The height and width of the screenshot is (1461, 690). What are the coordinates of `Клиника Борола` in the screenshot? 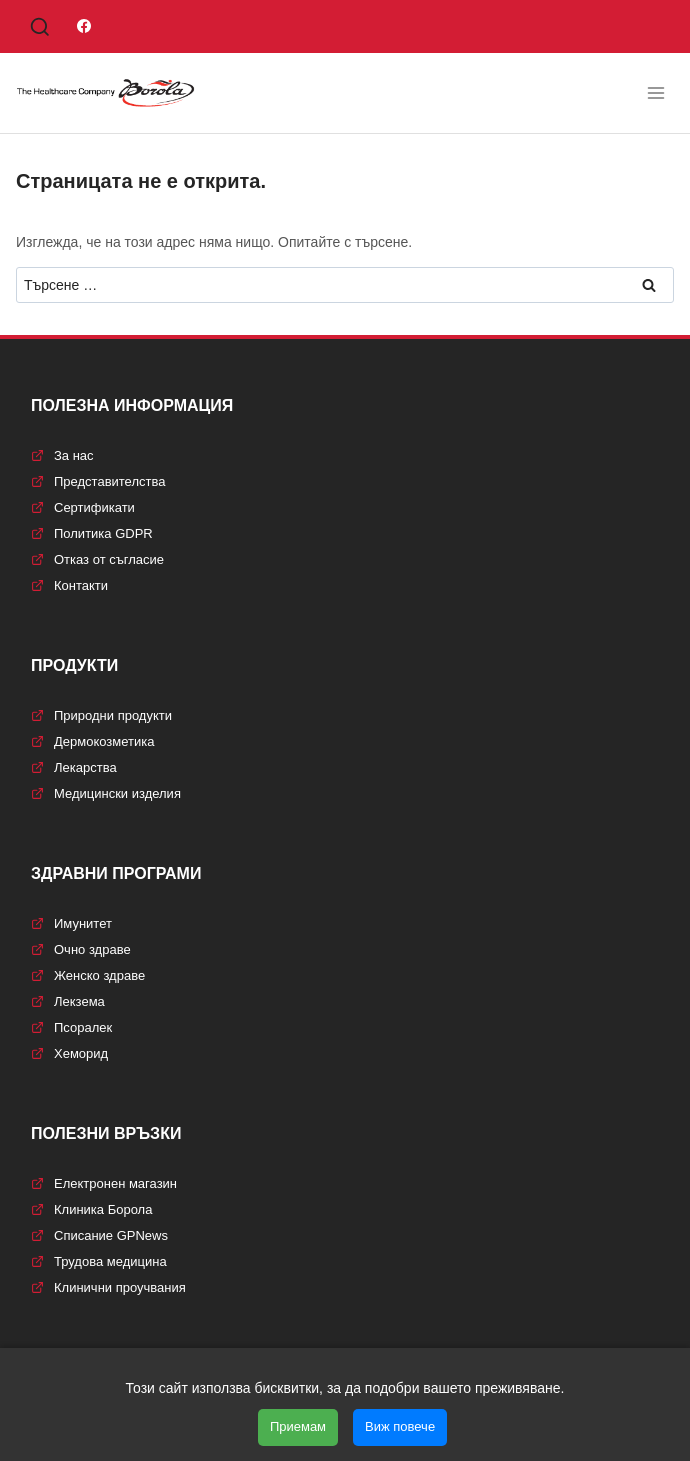 It's located at (91, 1209).